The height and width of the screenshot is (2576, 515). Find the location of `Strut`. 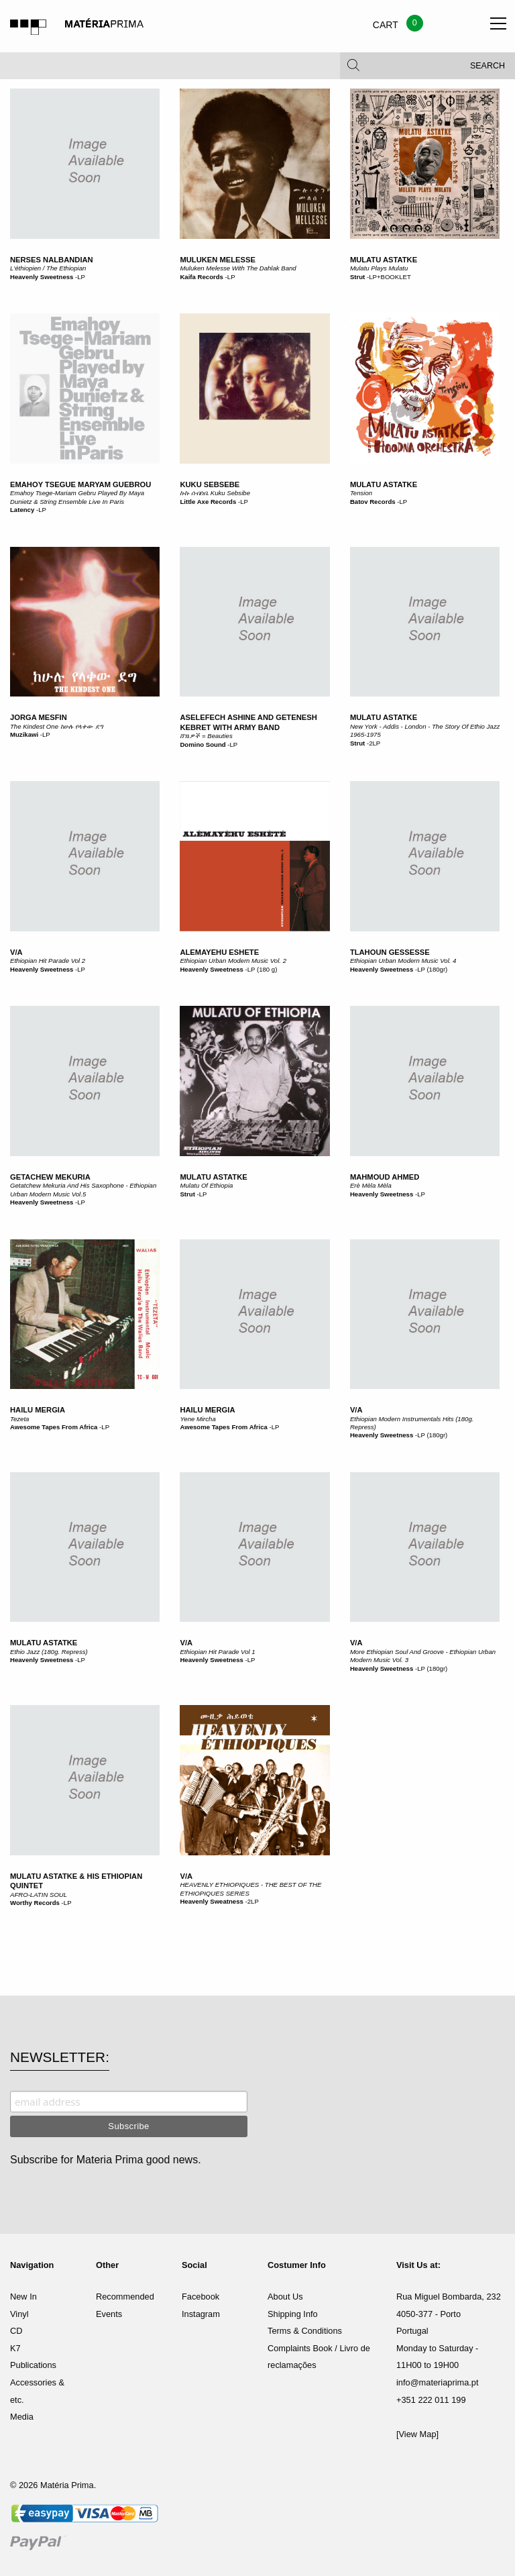

Strut is located at coordinates (357, 276).